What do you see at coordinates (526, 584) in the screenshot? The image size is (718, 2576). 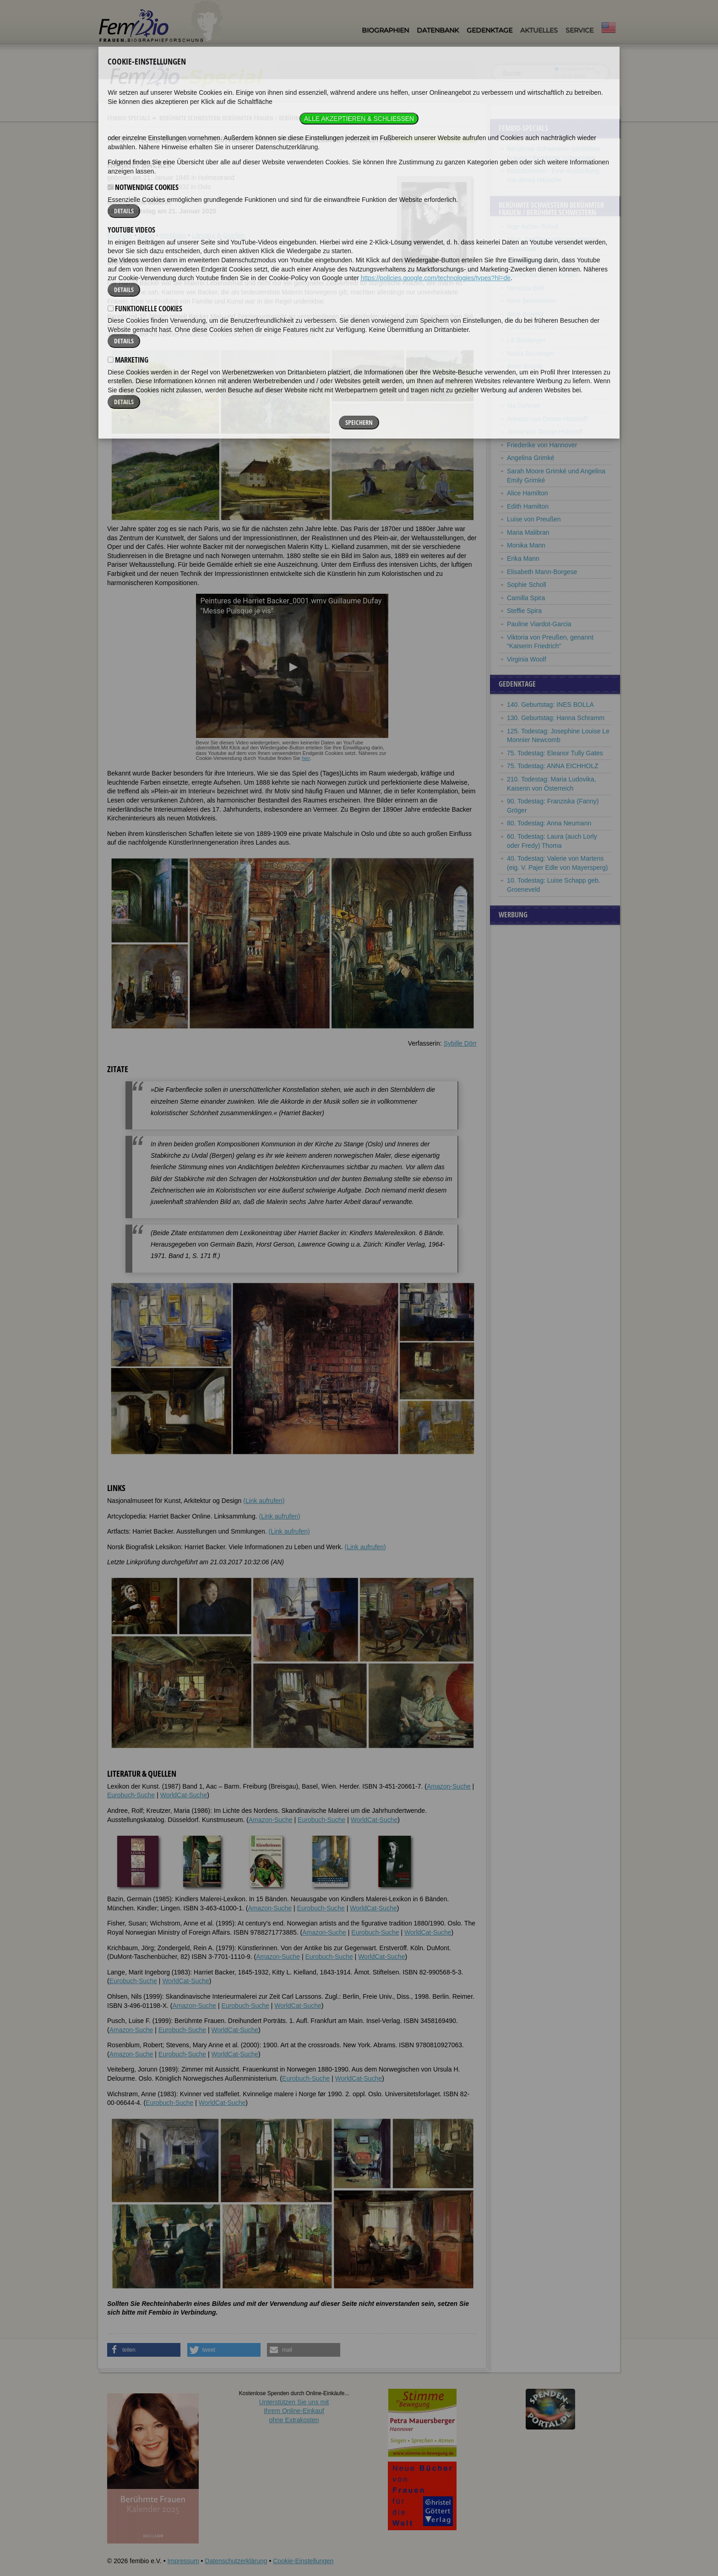 I see `Sophie Scholl` at bounding box center [526, 584].